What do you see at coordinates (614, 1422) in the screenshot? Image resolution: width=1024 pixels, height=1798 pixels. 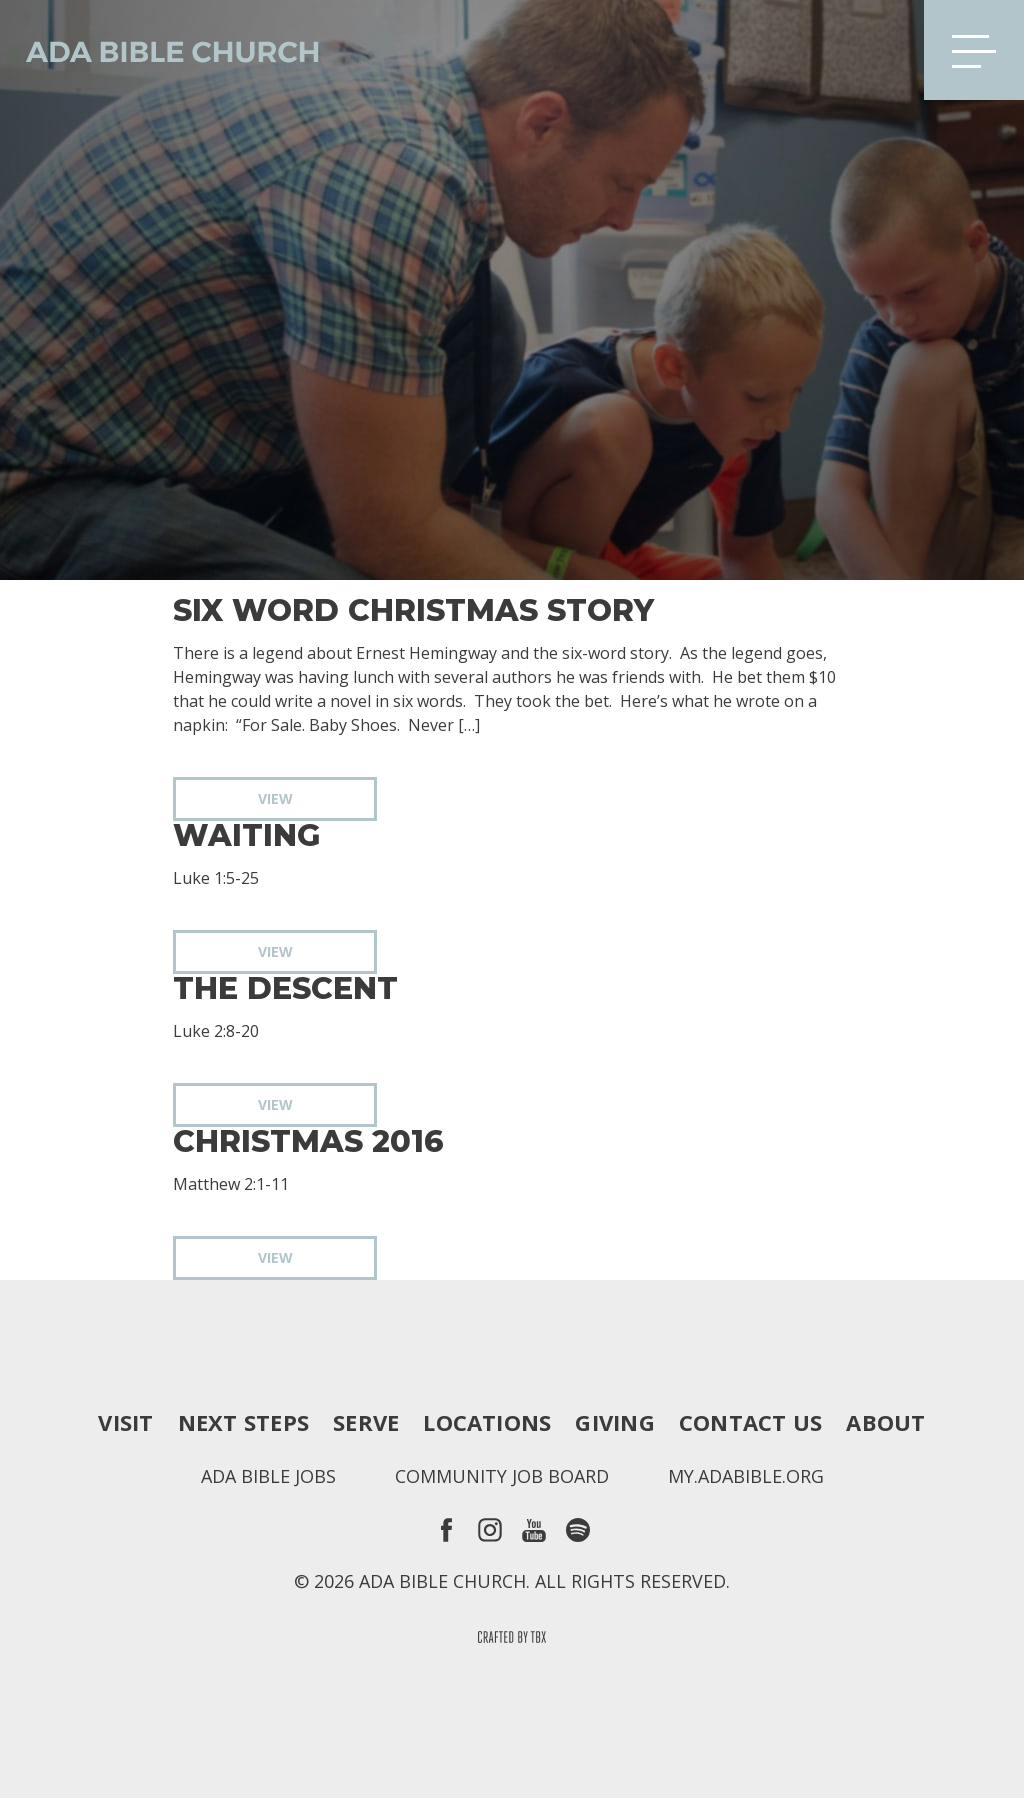 I see `Giving` at bounding box center [614, 1422].